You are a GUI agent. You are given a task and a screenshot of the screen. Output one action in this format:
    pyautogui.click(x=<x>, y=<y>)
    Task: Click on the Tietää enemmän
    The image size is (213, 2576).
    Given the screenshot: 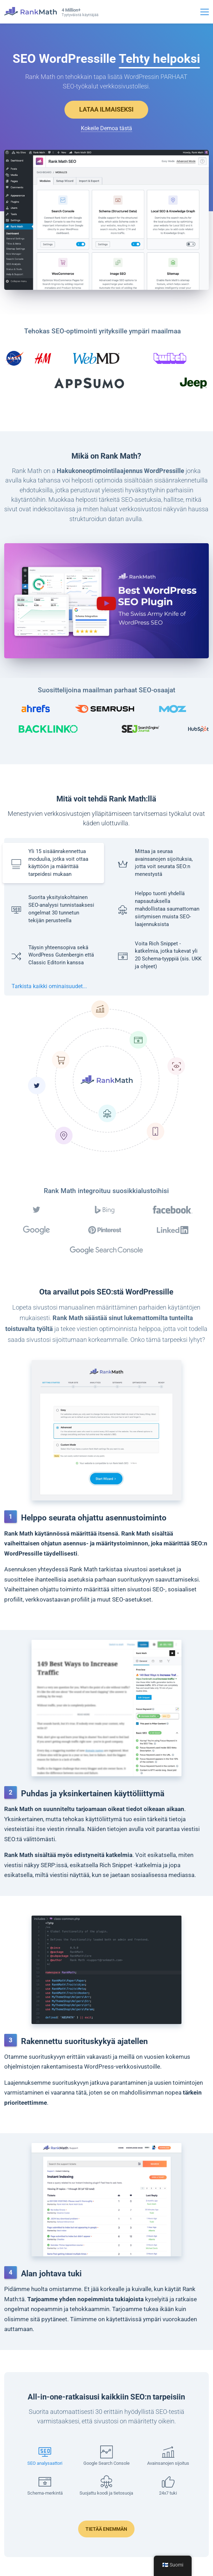 What is the action you would take?
    pyautogui.click(x=106, y=2529)
    